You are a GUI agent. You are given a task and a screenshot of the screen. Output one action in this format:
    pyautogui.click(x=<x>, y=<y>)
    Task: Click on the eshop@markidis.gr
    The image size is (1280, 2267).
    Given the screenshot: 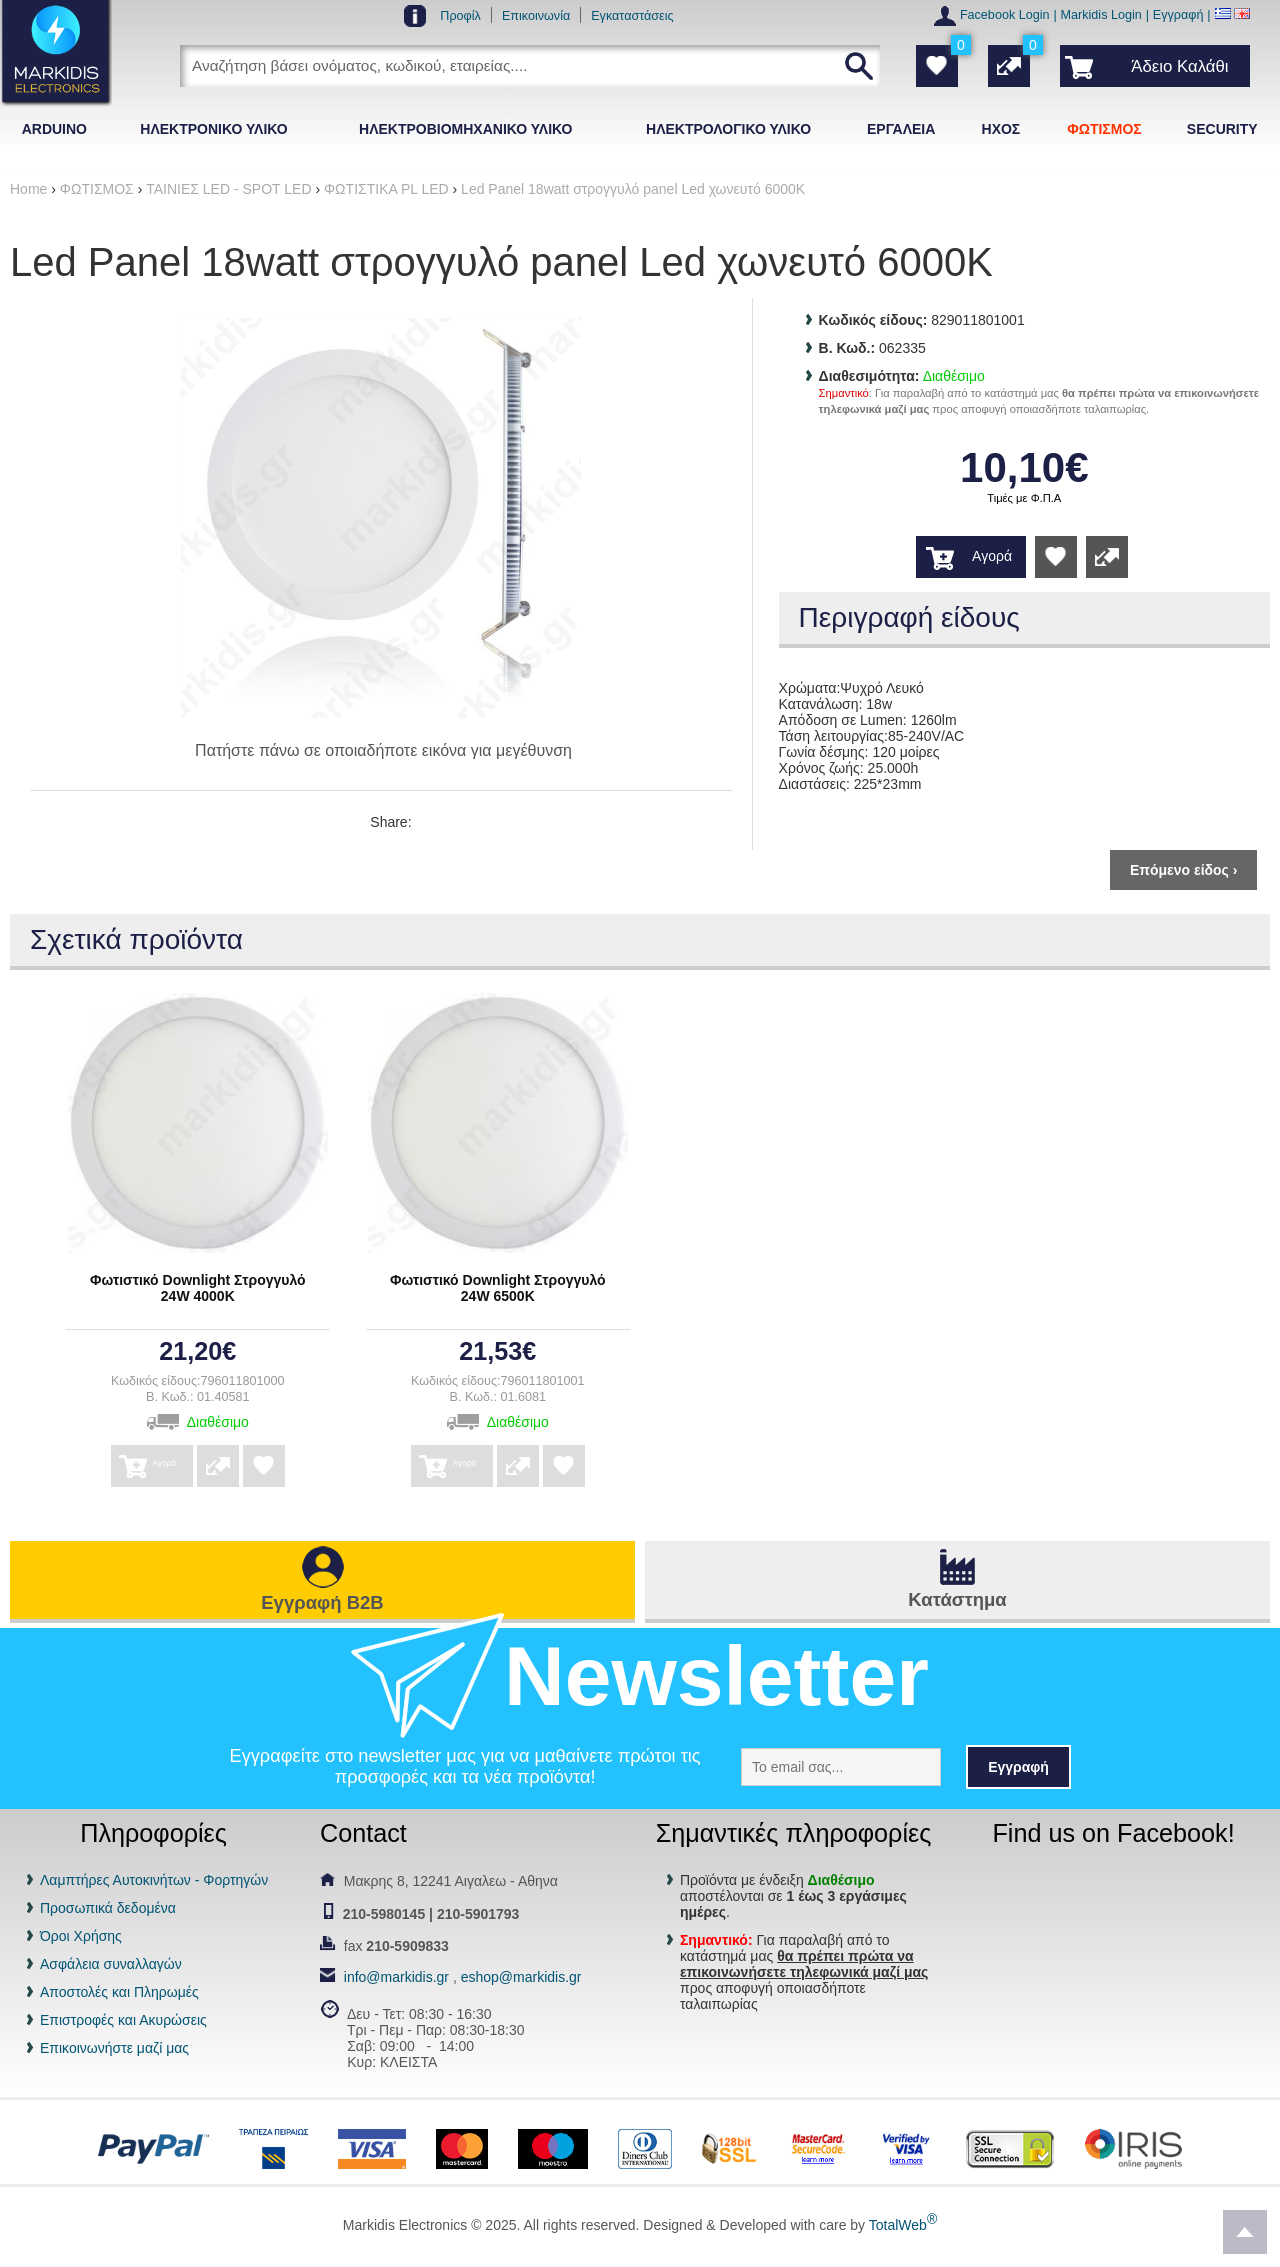 What is the action you would take?
    pyautogui.click(x=521, y=1977)
    